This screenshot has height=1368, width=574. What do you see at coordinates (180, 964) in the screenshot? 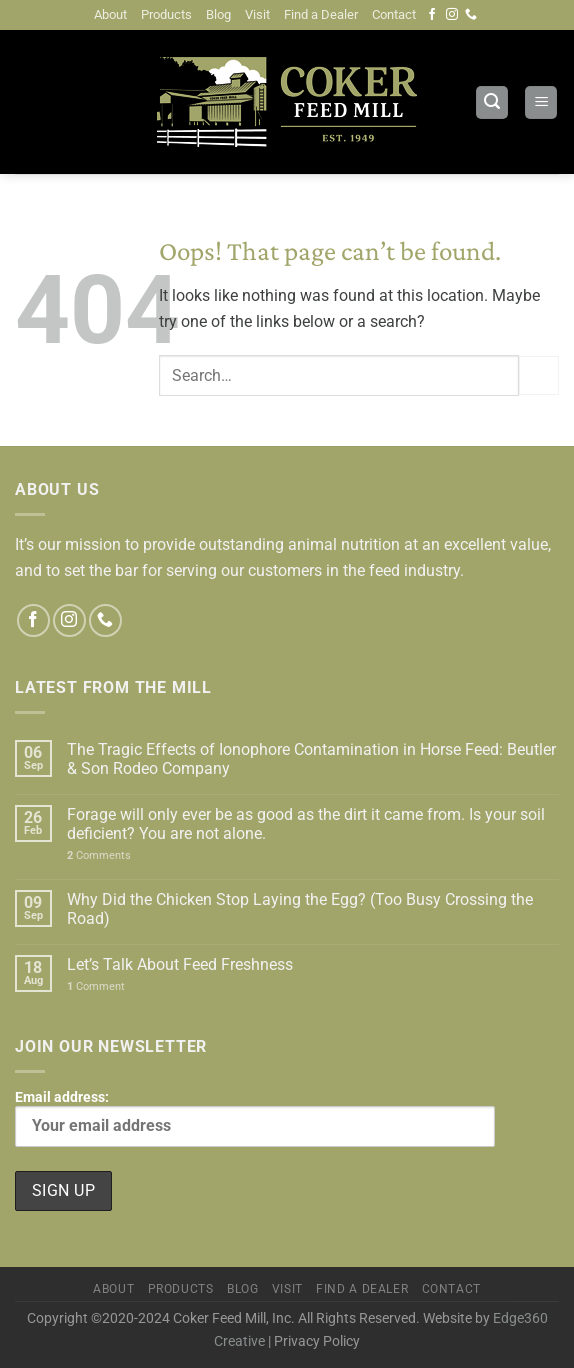
I see `Let’s Talk About Feed Freshness` at bounding box center [180, 964].